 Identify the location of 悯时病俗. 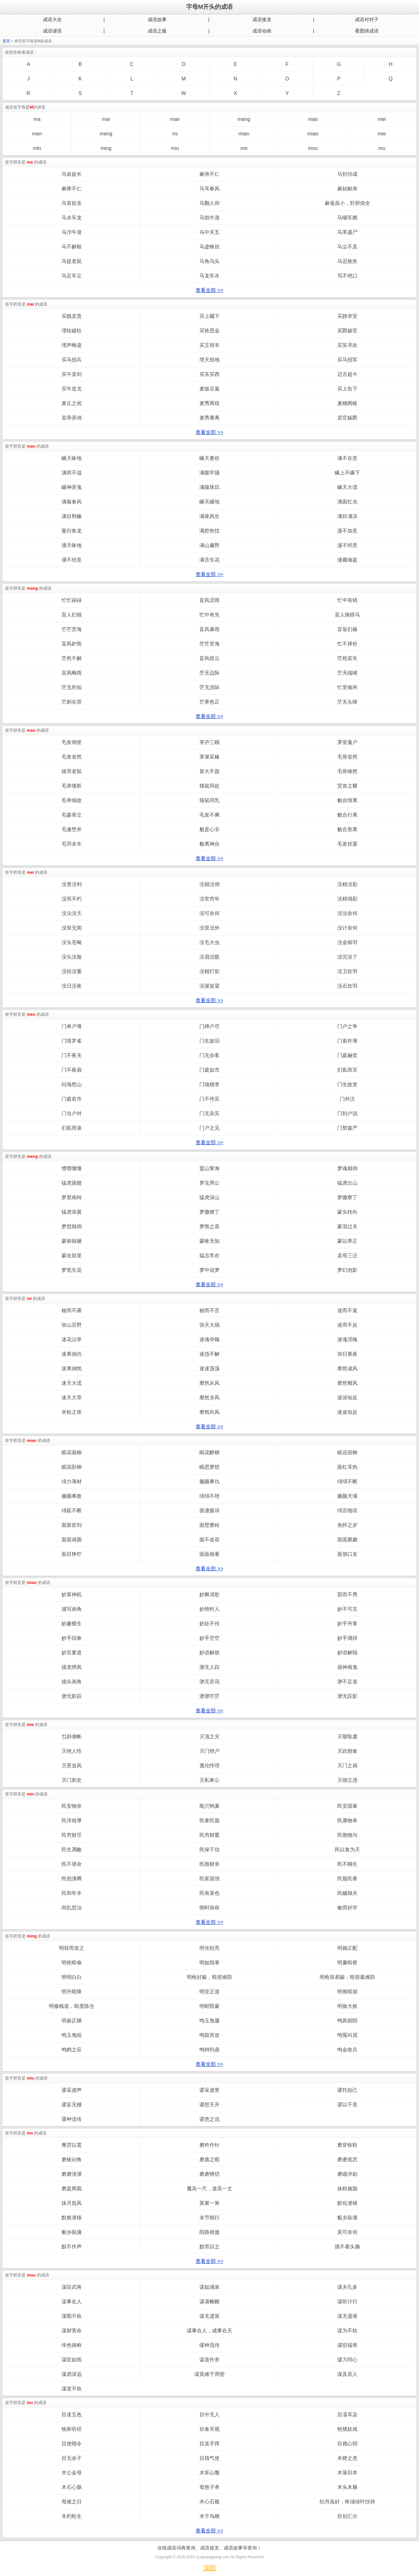
(209, 1907).